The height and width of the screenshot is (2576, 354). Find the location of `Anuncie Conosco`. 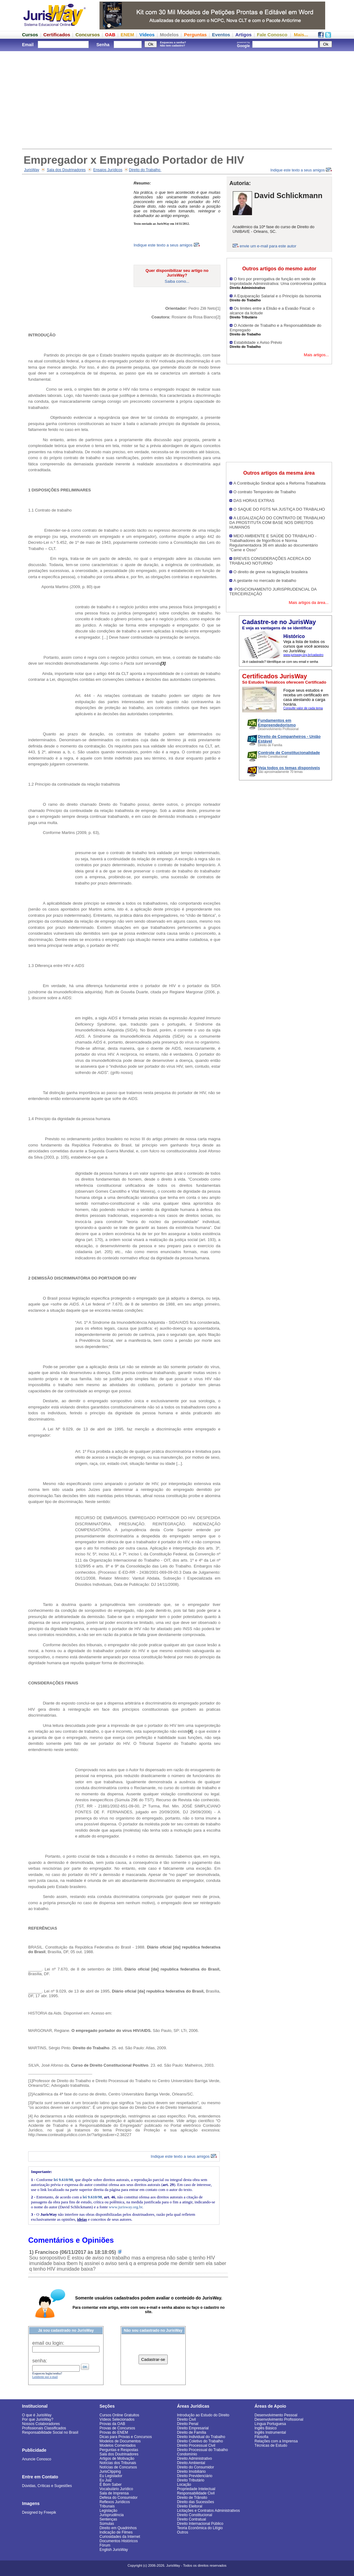

Anuncie Conosco is located at coordinates (36, 2459).